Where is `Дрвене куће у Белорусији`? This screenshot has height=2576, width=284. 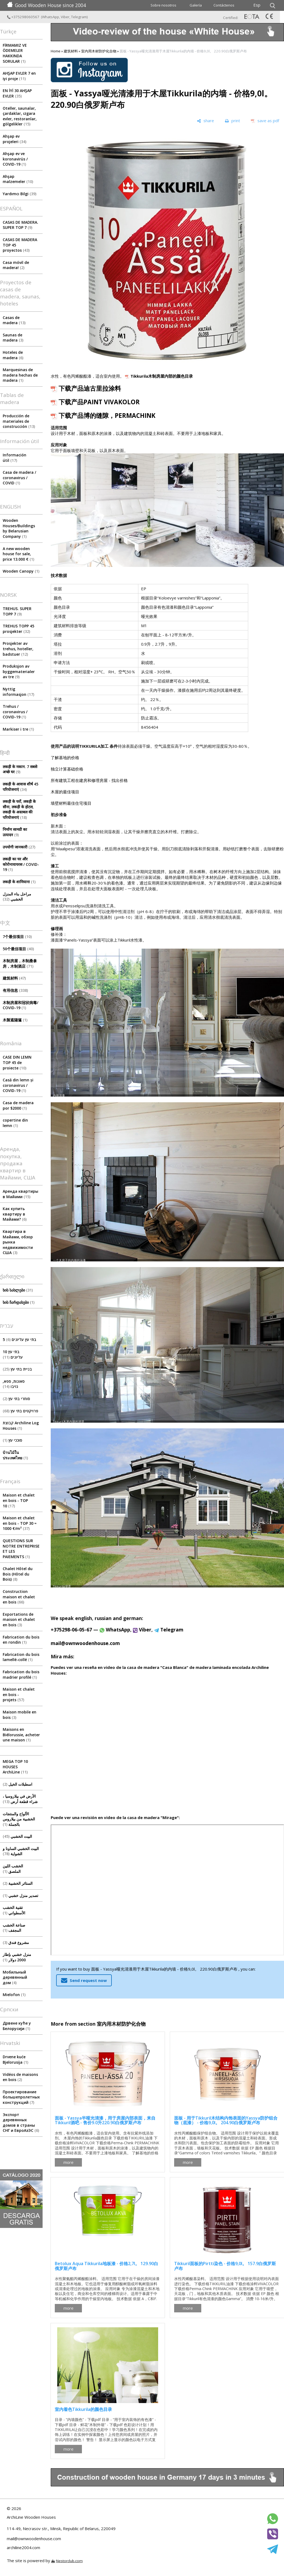
Дрвене куће у Белорусији is located at coordinates (17, 2026).